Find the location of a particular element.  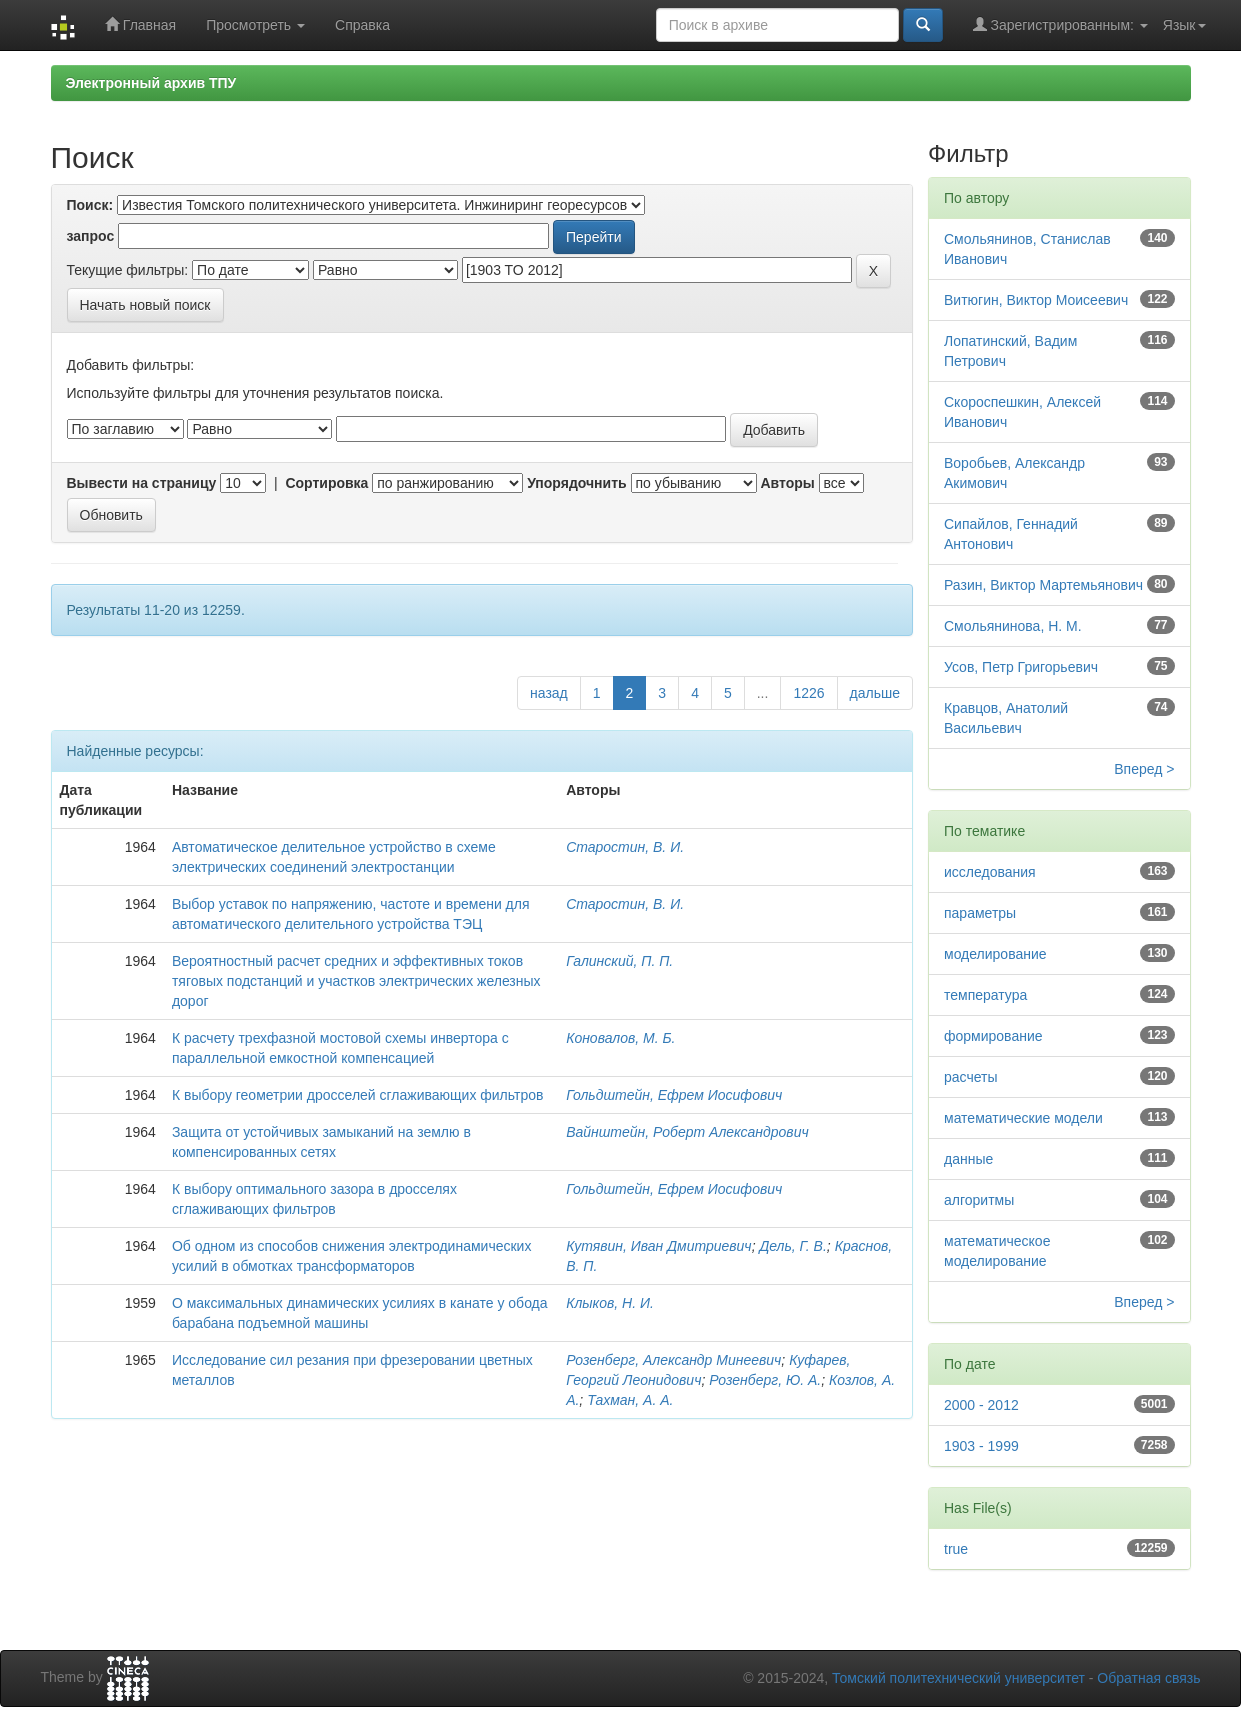

данные is located at coordinates (968, 1159).